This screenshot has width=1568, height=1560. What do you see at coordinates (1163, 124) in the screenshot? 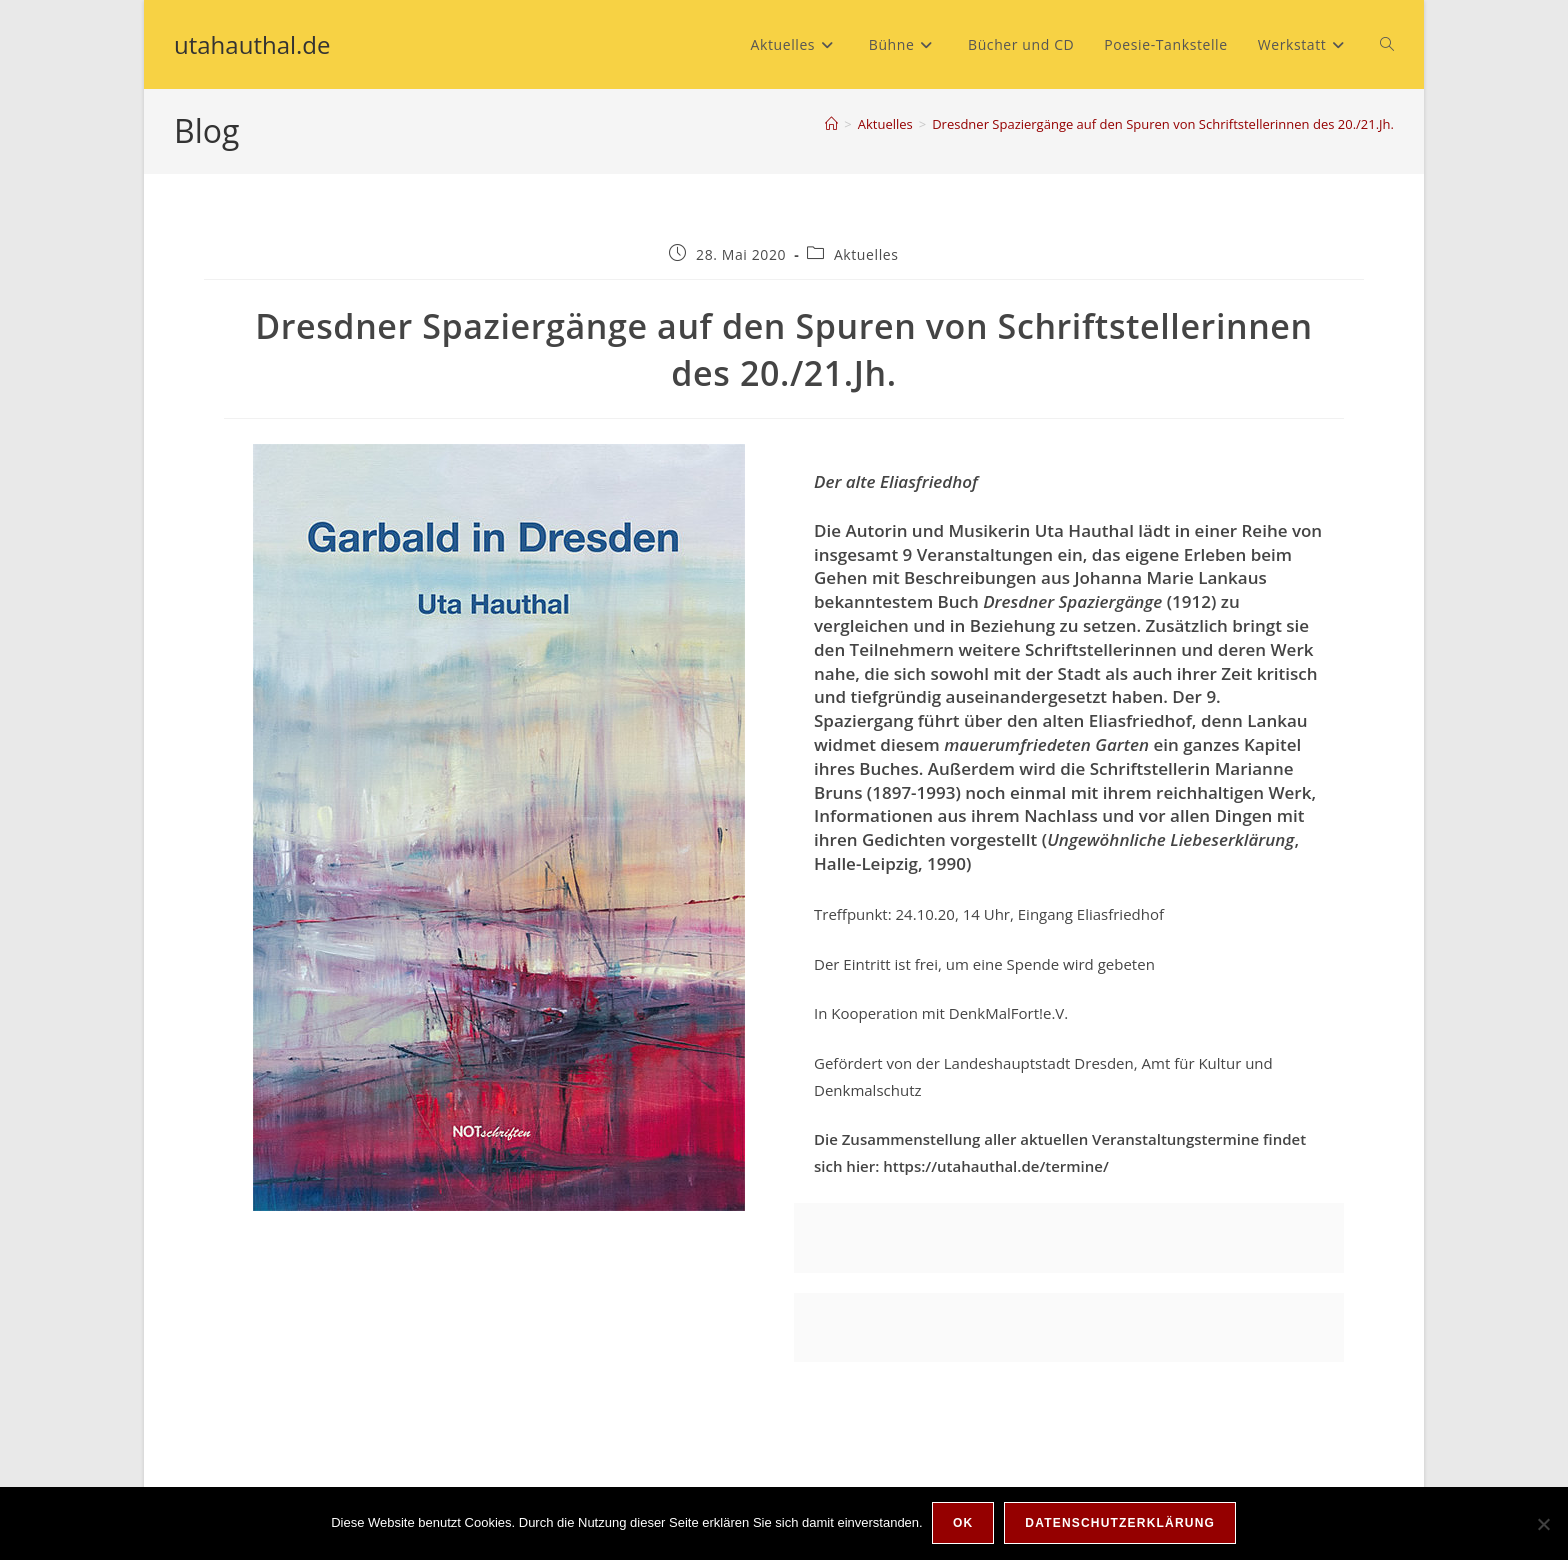
I see `Dresdner Spaziergänge auf den Spuren von Schriftstellerinnen des 20./21.Jh.` at bounding box center [1163, 124].